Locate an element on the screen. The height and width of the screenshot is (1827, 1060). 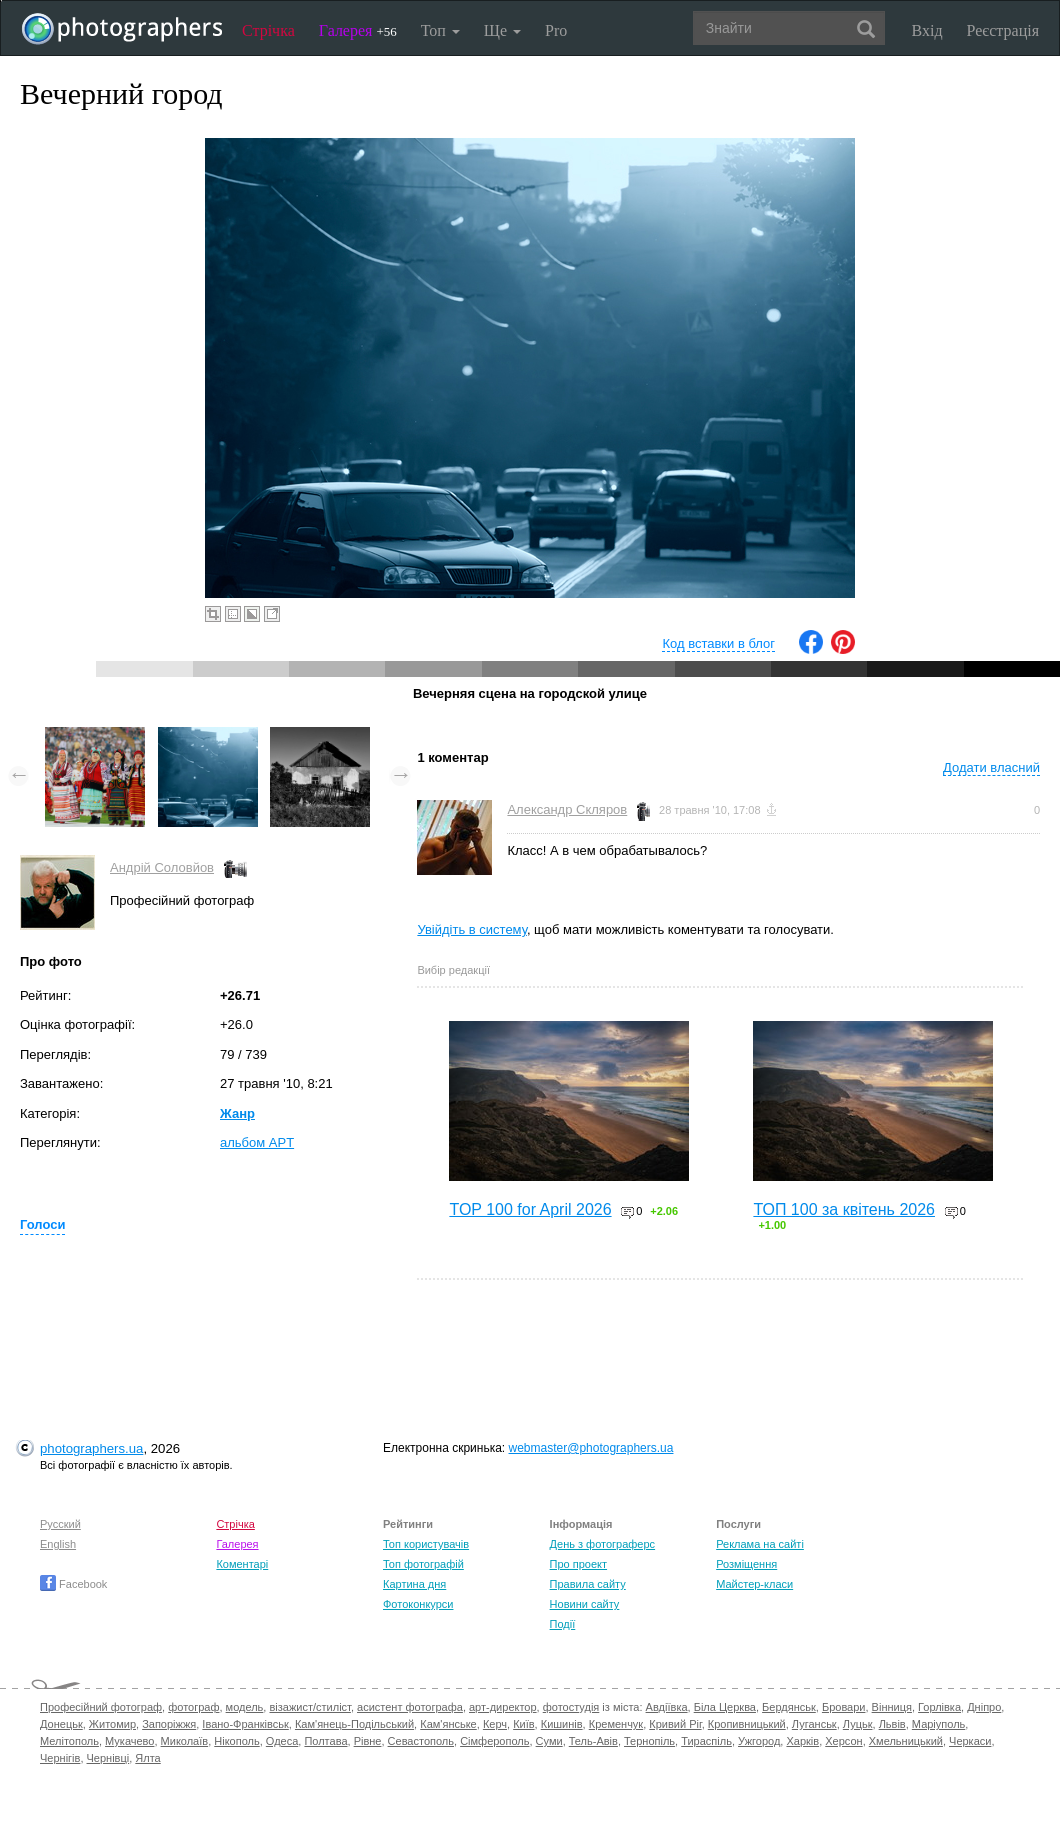
модель is located at coordinates (245, 1707).